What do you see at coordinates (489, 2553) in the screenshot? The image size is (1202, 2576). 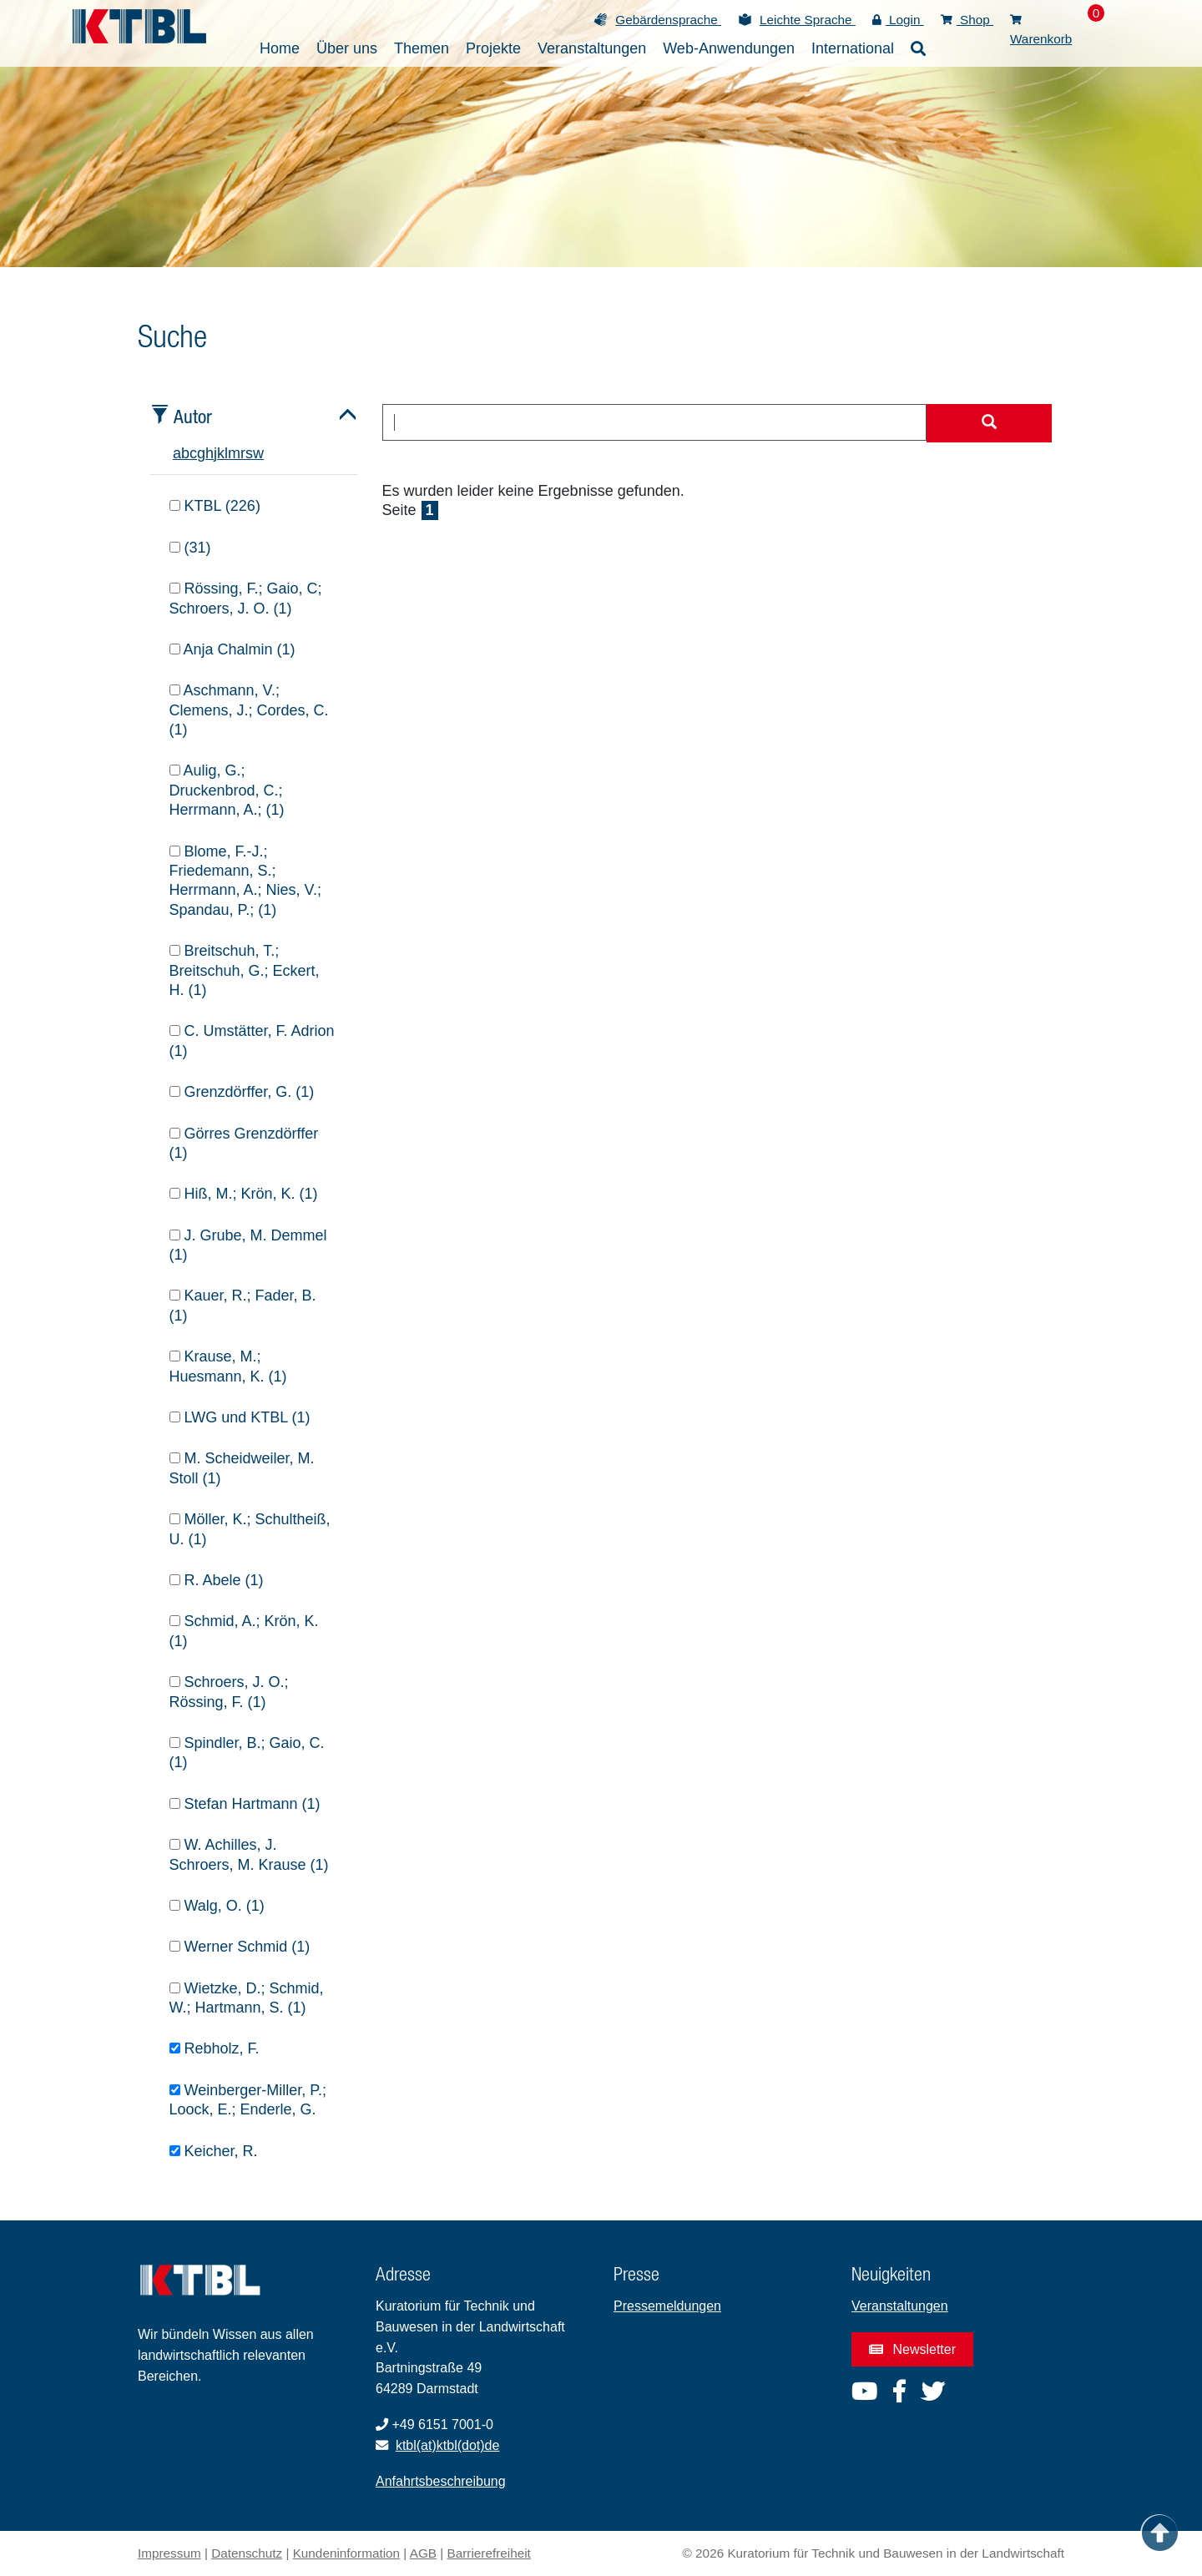 I see `Barrierefreiheit` at bounding box center [489, 2553].